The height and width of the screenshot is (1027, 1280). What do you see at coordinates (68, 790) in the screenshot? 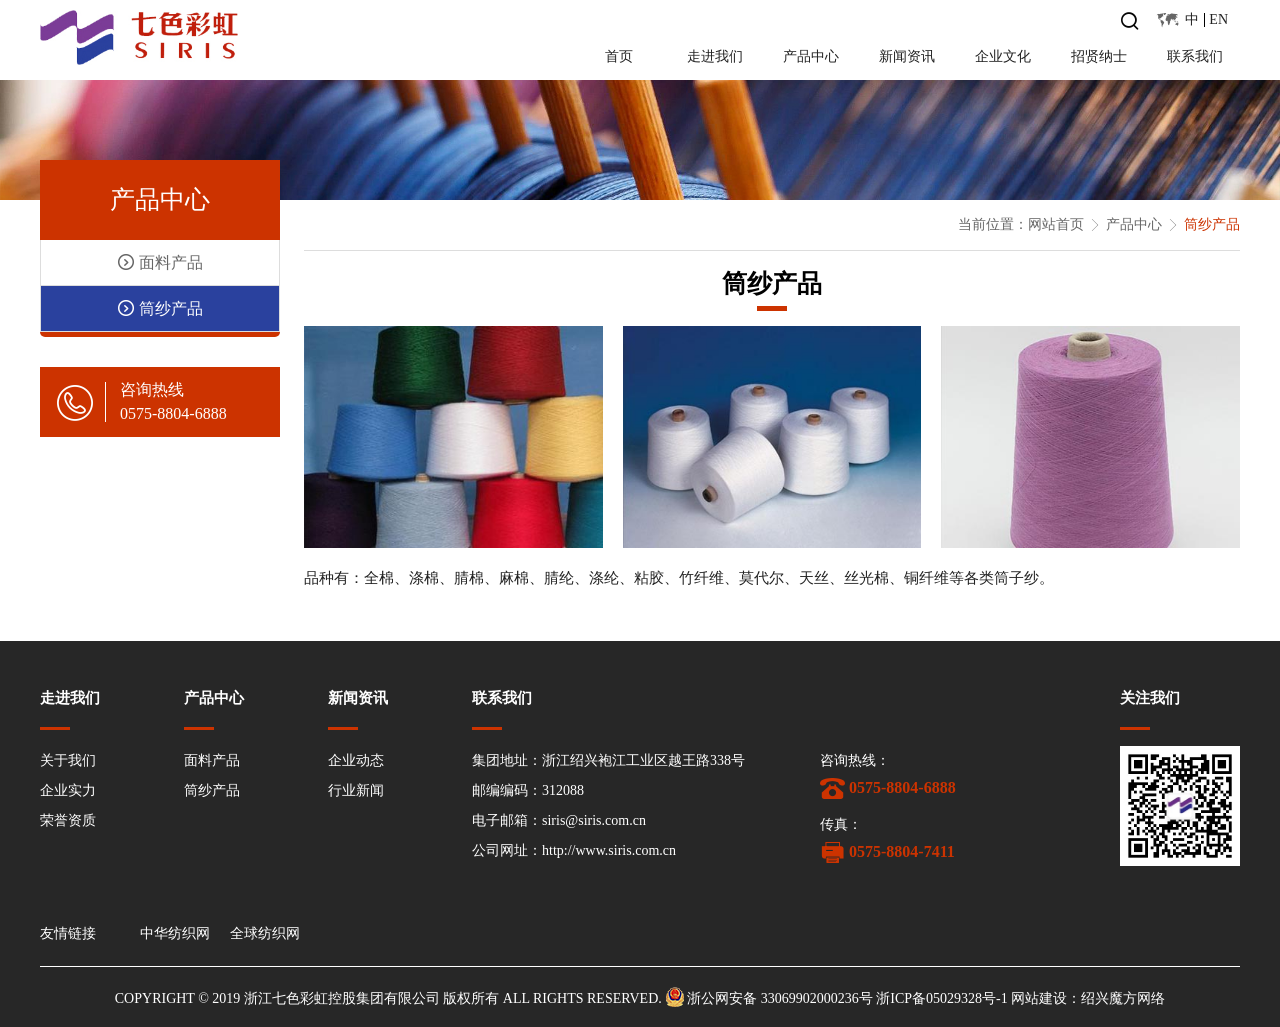
I see `企业实力` at bounding box center [68, 790].